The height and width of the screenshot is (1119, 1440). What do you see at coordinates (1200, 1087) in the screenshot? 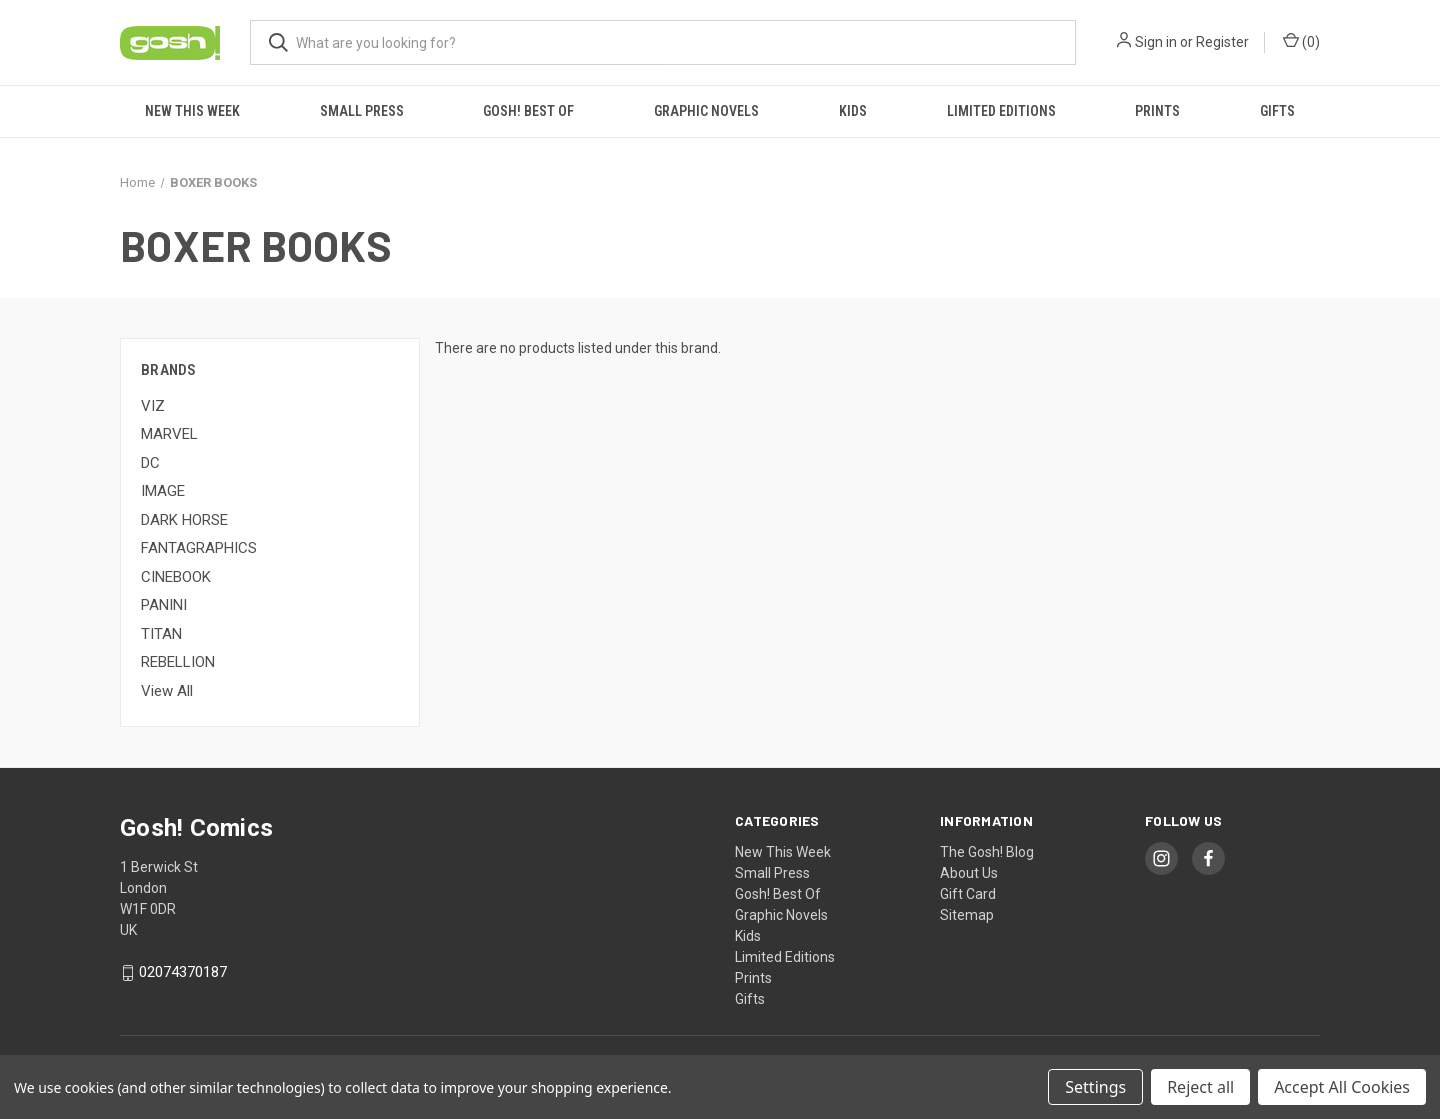
I see `Reject all` at bounding box center [1200, 1087].